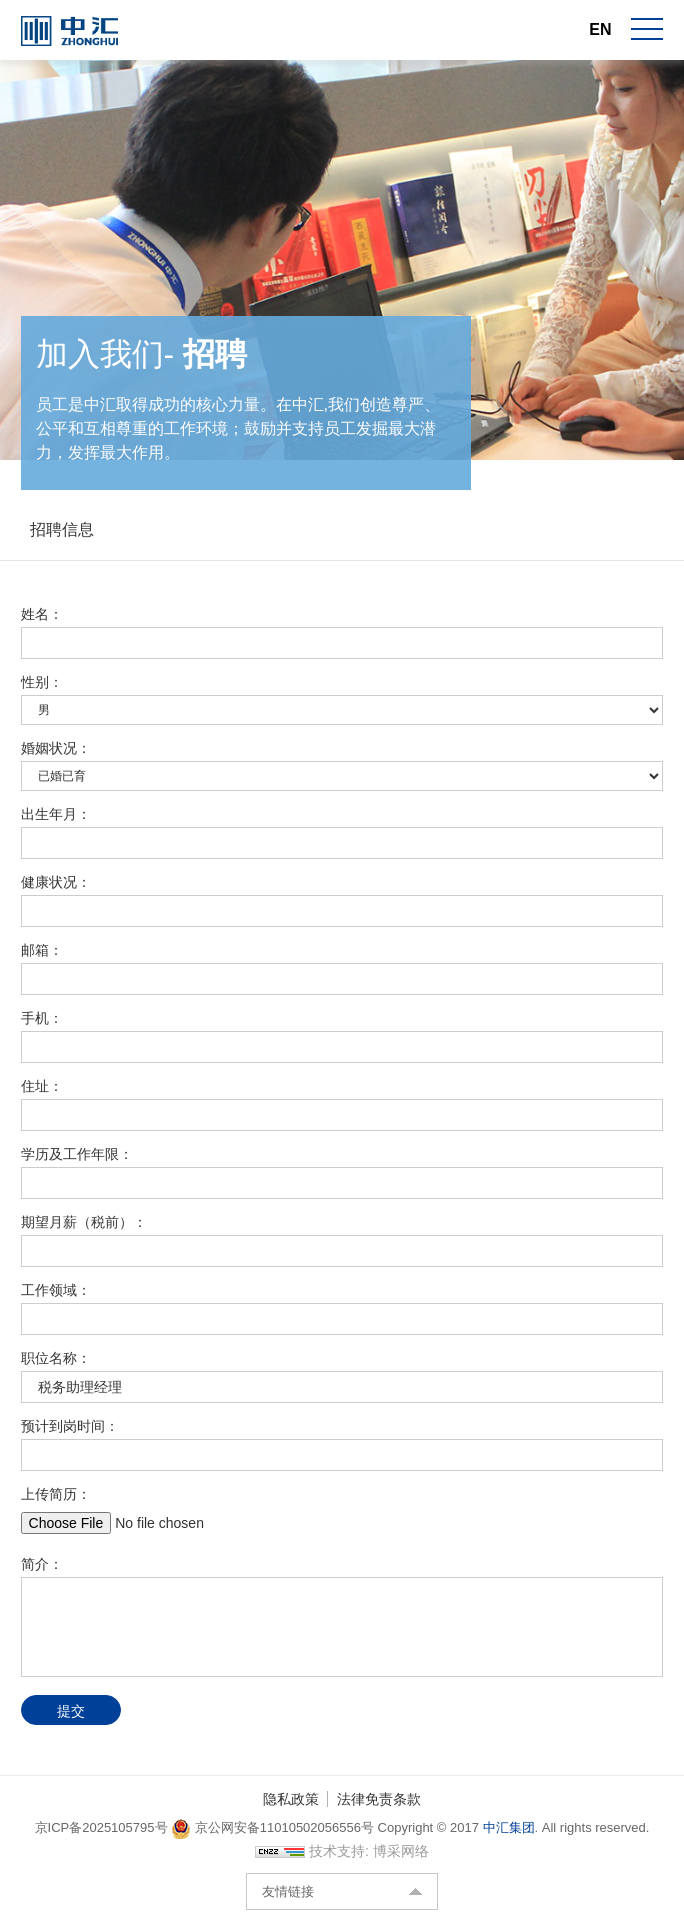  I want to click on 姓名：, so click(42, 614).